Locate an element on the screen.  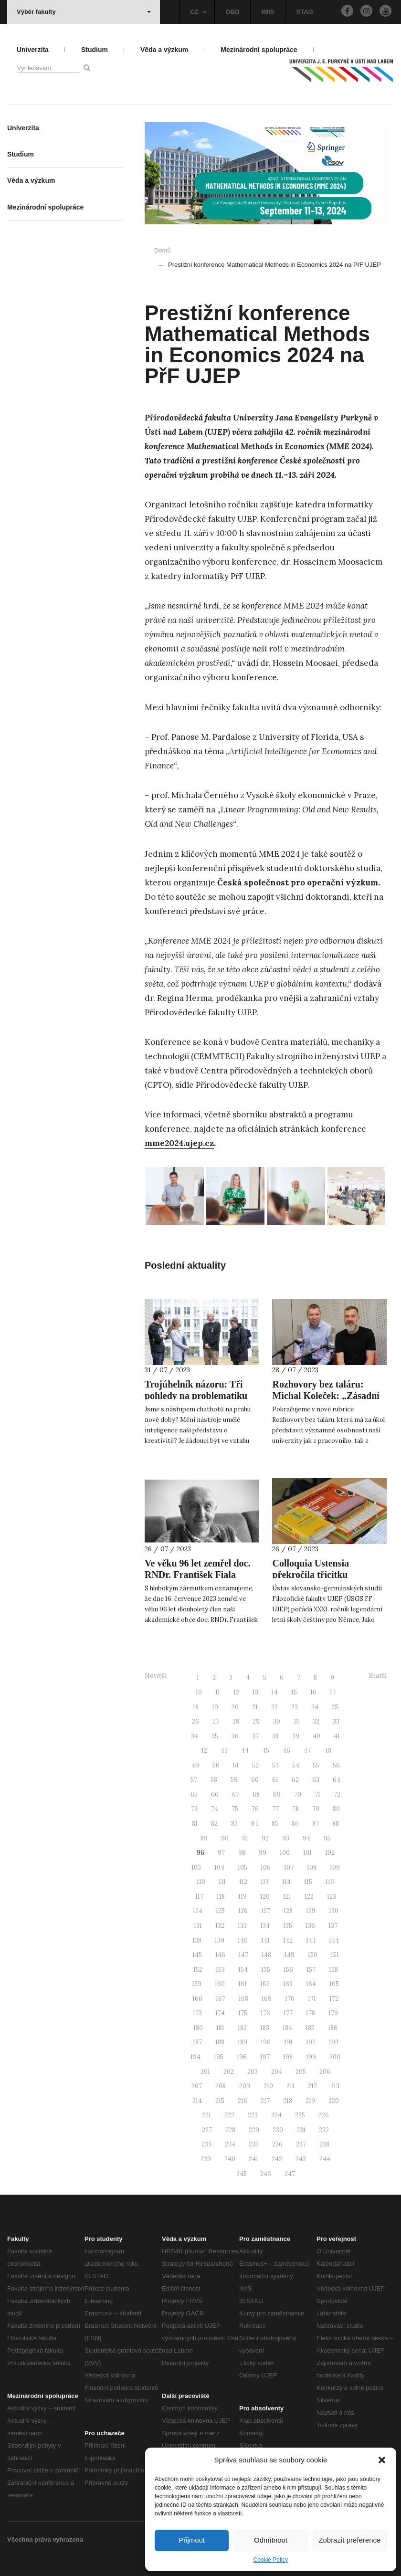
70 is located at coordinates (297, 1794).